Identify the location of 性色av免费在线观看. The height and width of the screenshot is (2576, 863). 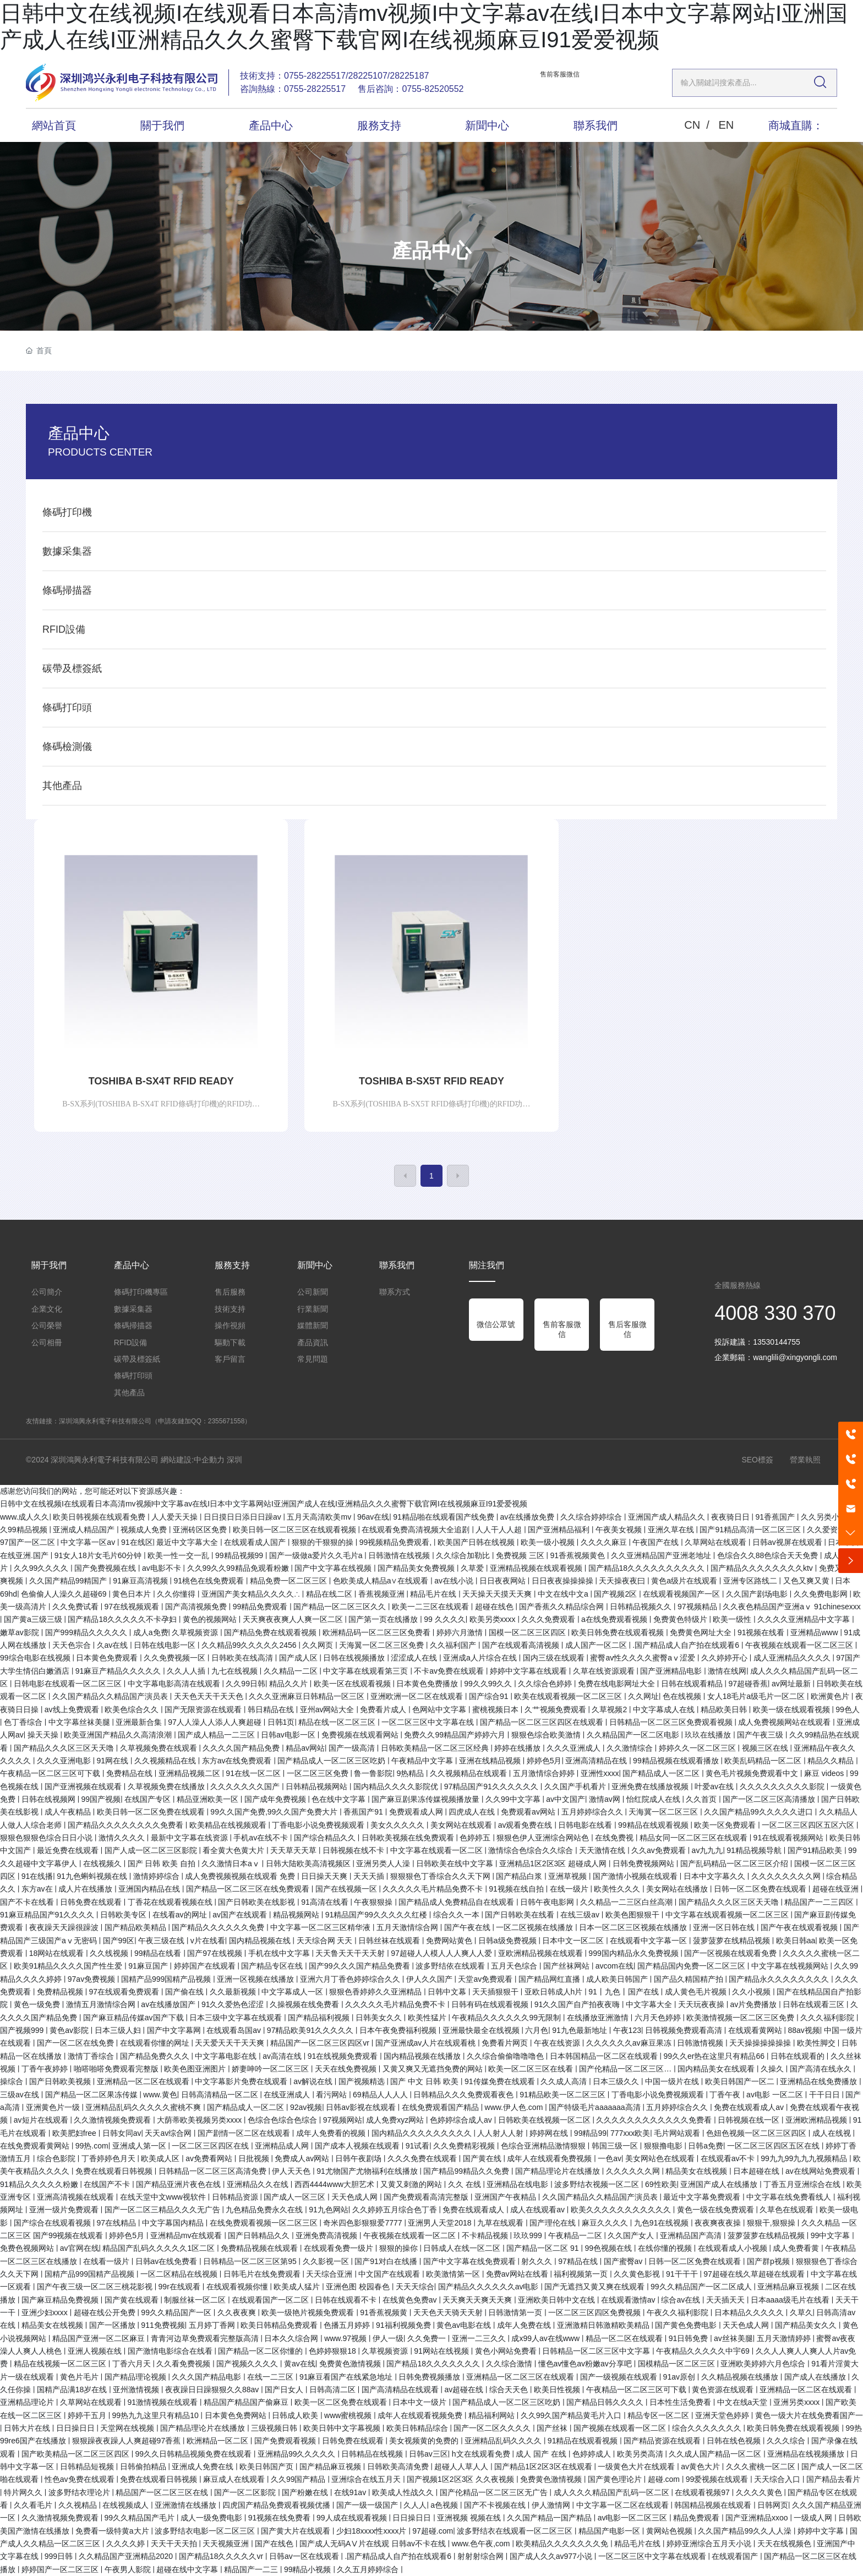
(81, 2479).